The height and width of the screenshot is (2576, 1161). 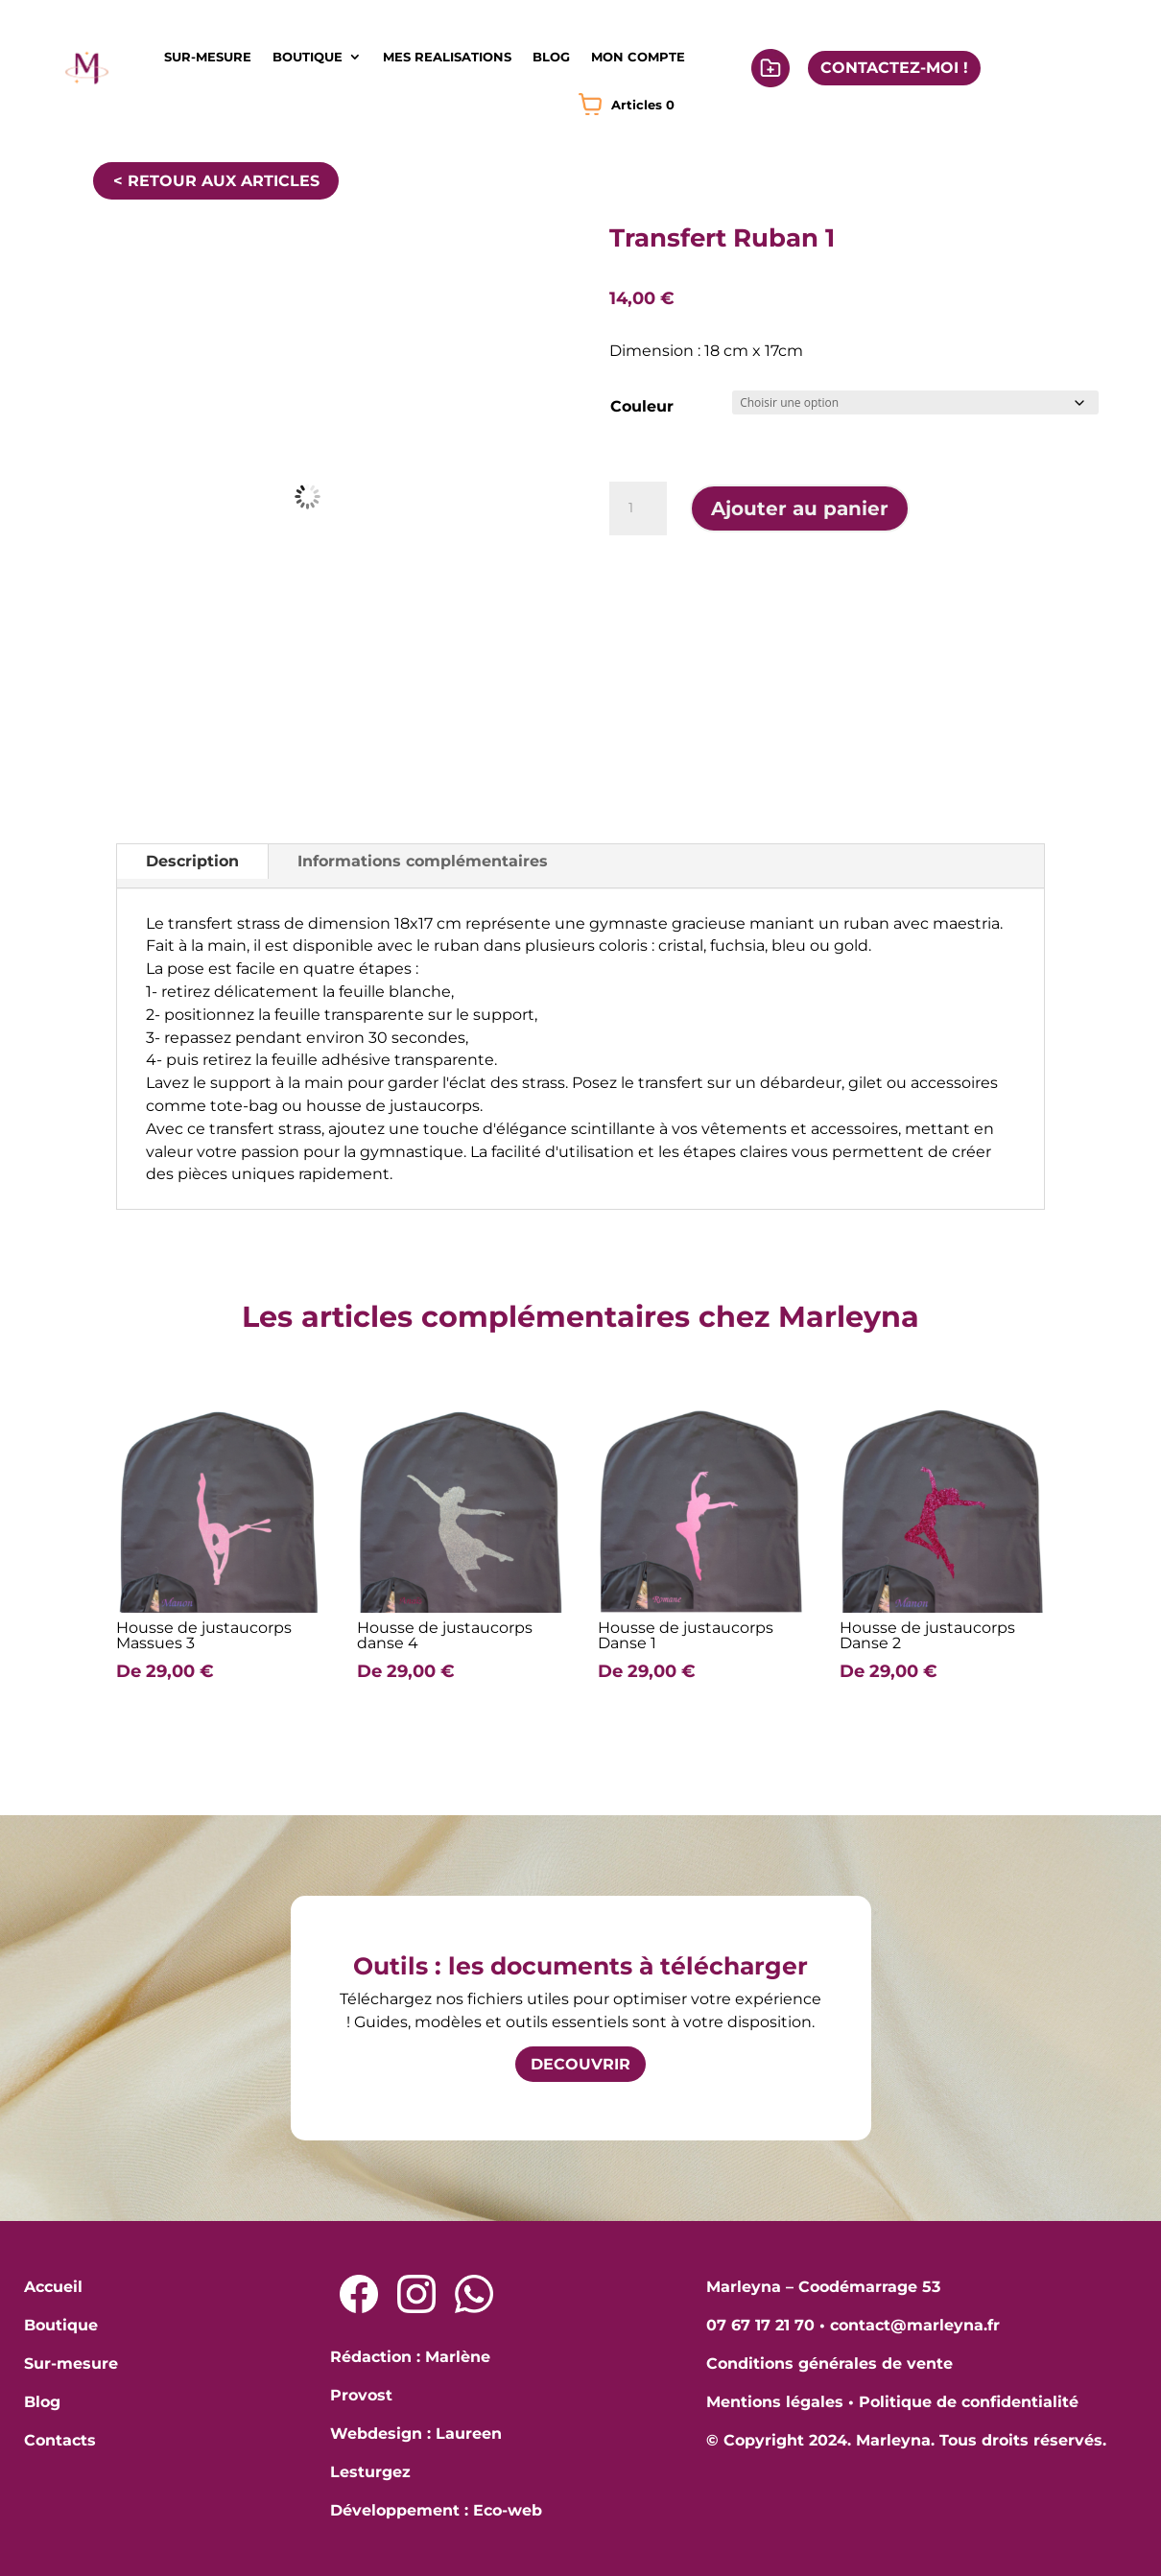 I want to click on CONTACTEZ-MOI !, so click(x=894, y=68).